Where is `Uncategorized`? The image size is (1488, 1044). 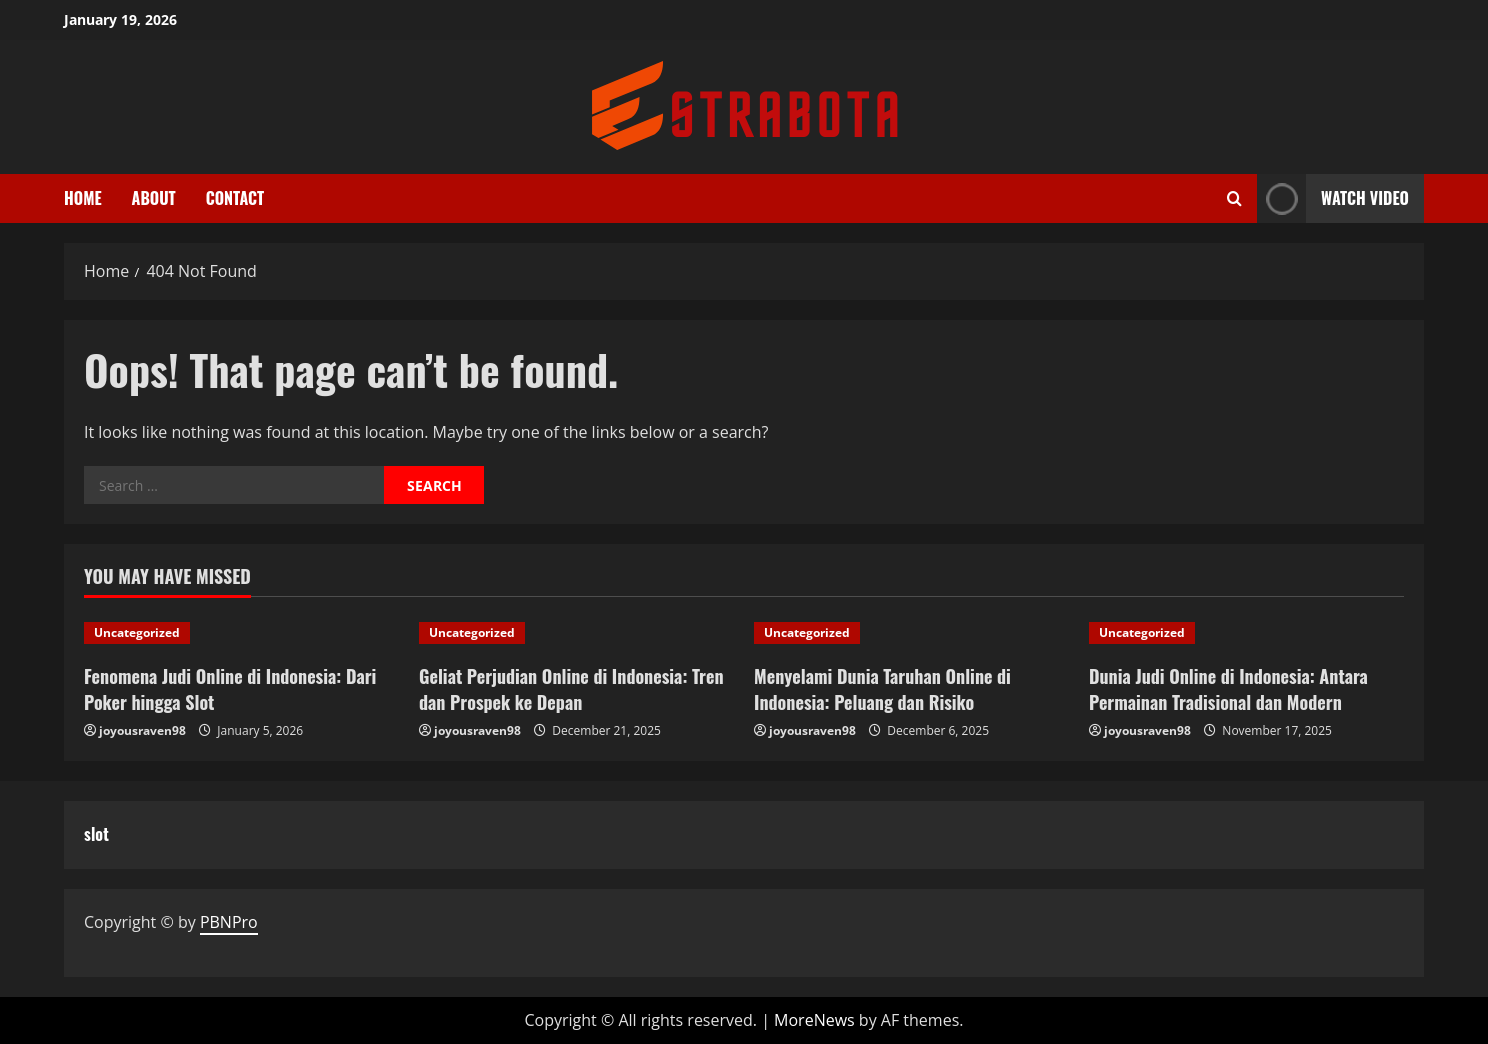 Uncategorized is located at coordinates (137, 632).